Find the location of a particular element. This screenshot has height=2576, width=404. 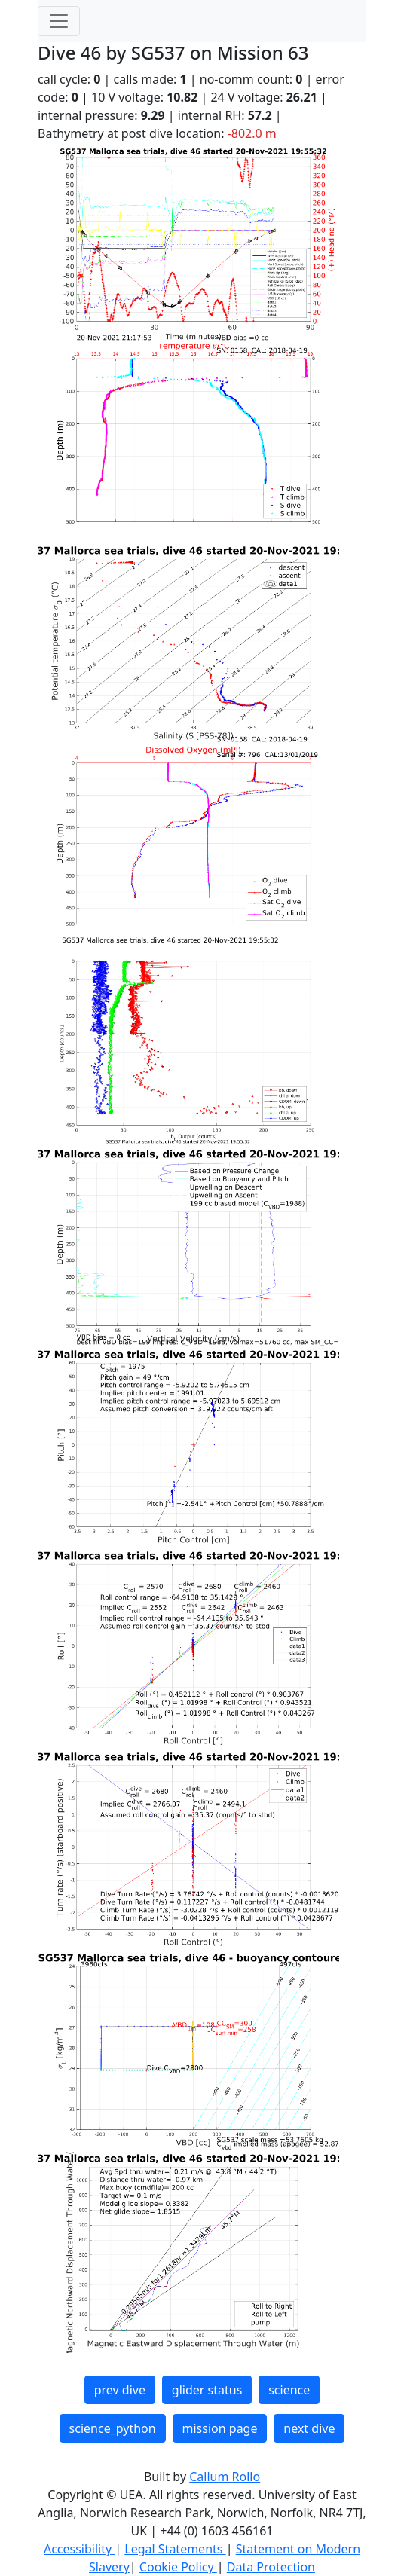

Accessibility is located at coordinates (79, 2549).